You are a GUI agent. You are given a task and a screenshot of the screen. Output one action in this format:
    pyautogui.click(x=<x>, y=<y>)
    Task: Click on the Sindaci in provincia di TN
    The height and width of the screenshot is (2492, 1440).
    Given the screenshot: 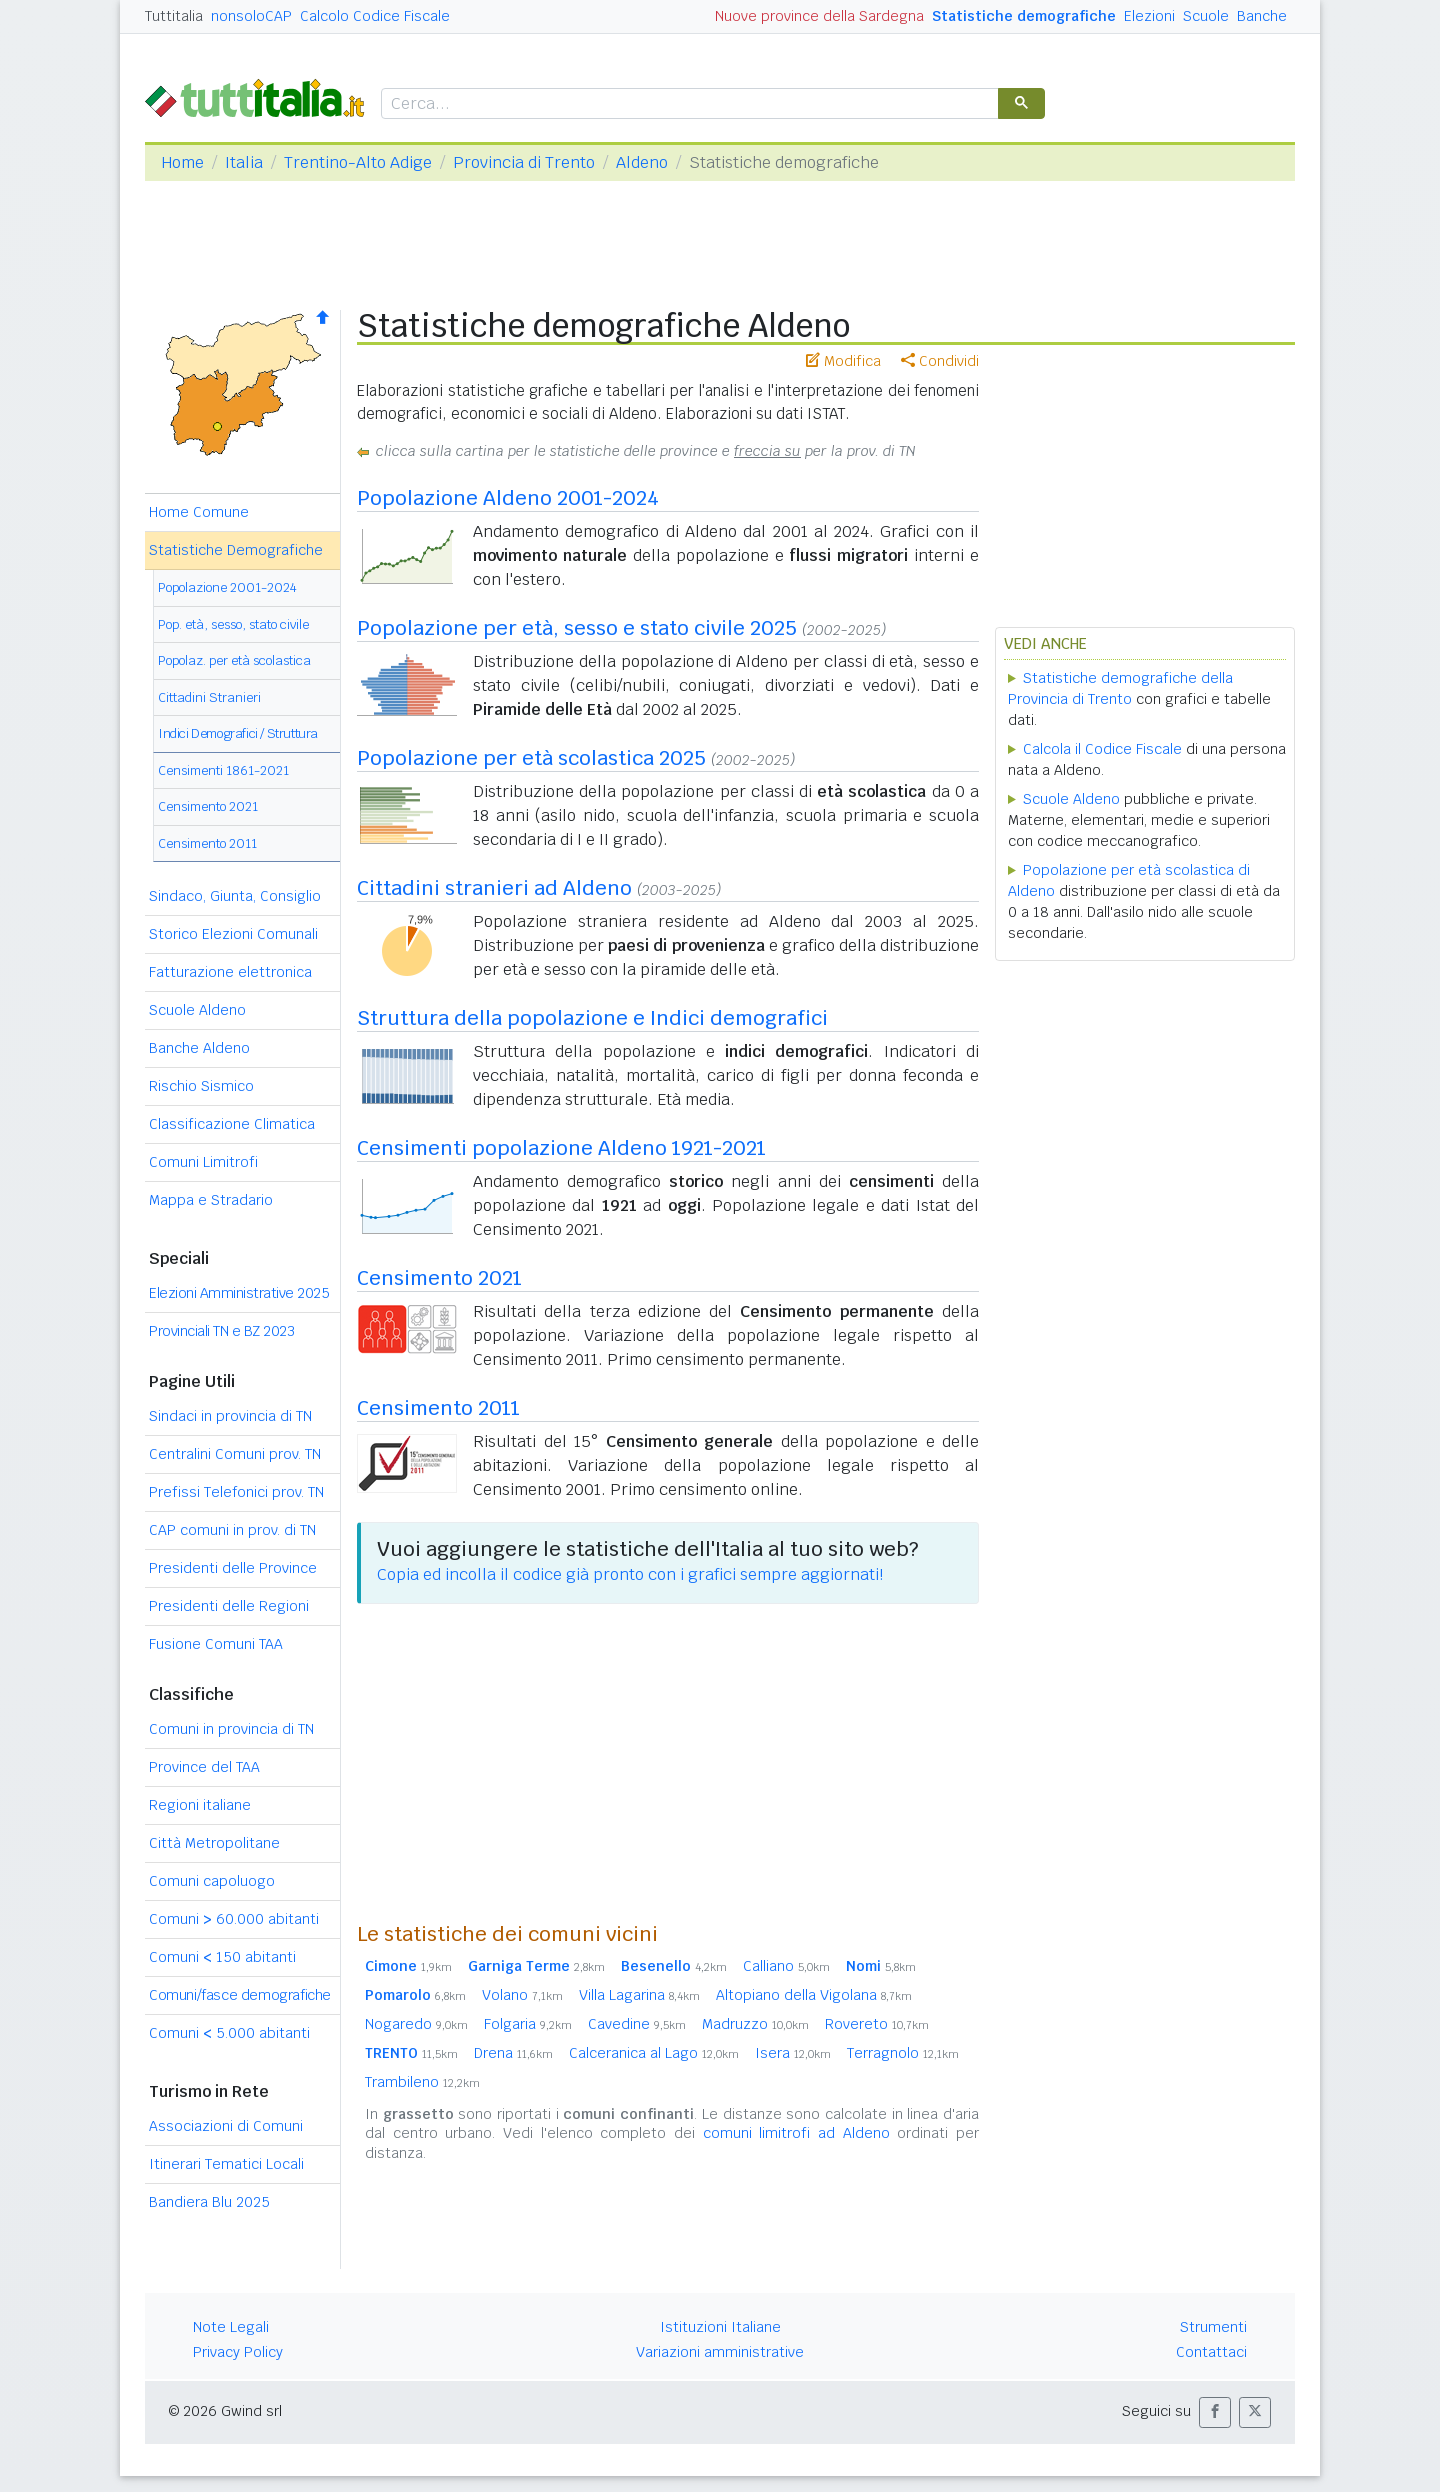 What is the action you would take?
    pyautogui.click(x=230, y=1416)
    